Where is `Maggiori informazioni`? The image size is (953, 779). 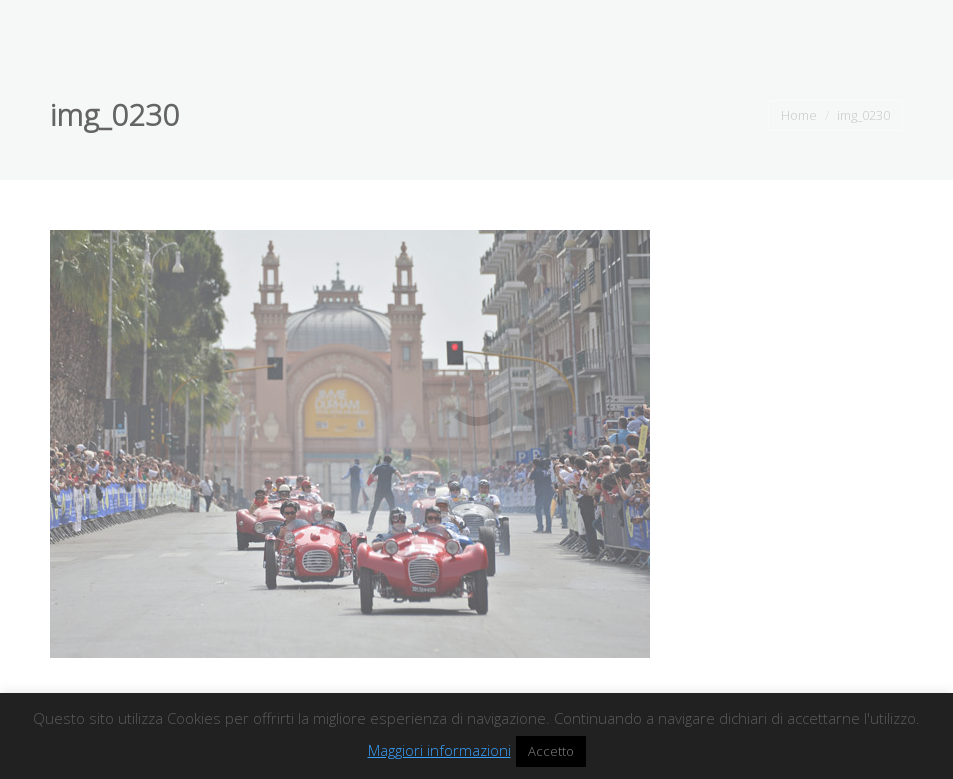
Maggiori informazioni is located at coordinates (439, 750).